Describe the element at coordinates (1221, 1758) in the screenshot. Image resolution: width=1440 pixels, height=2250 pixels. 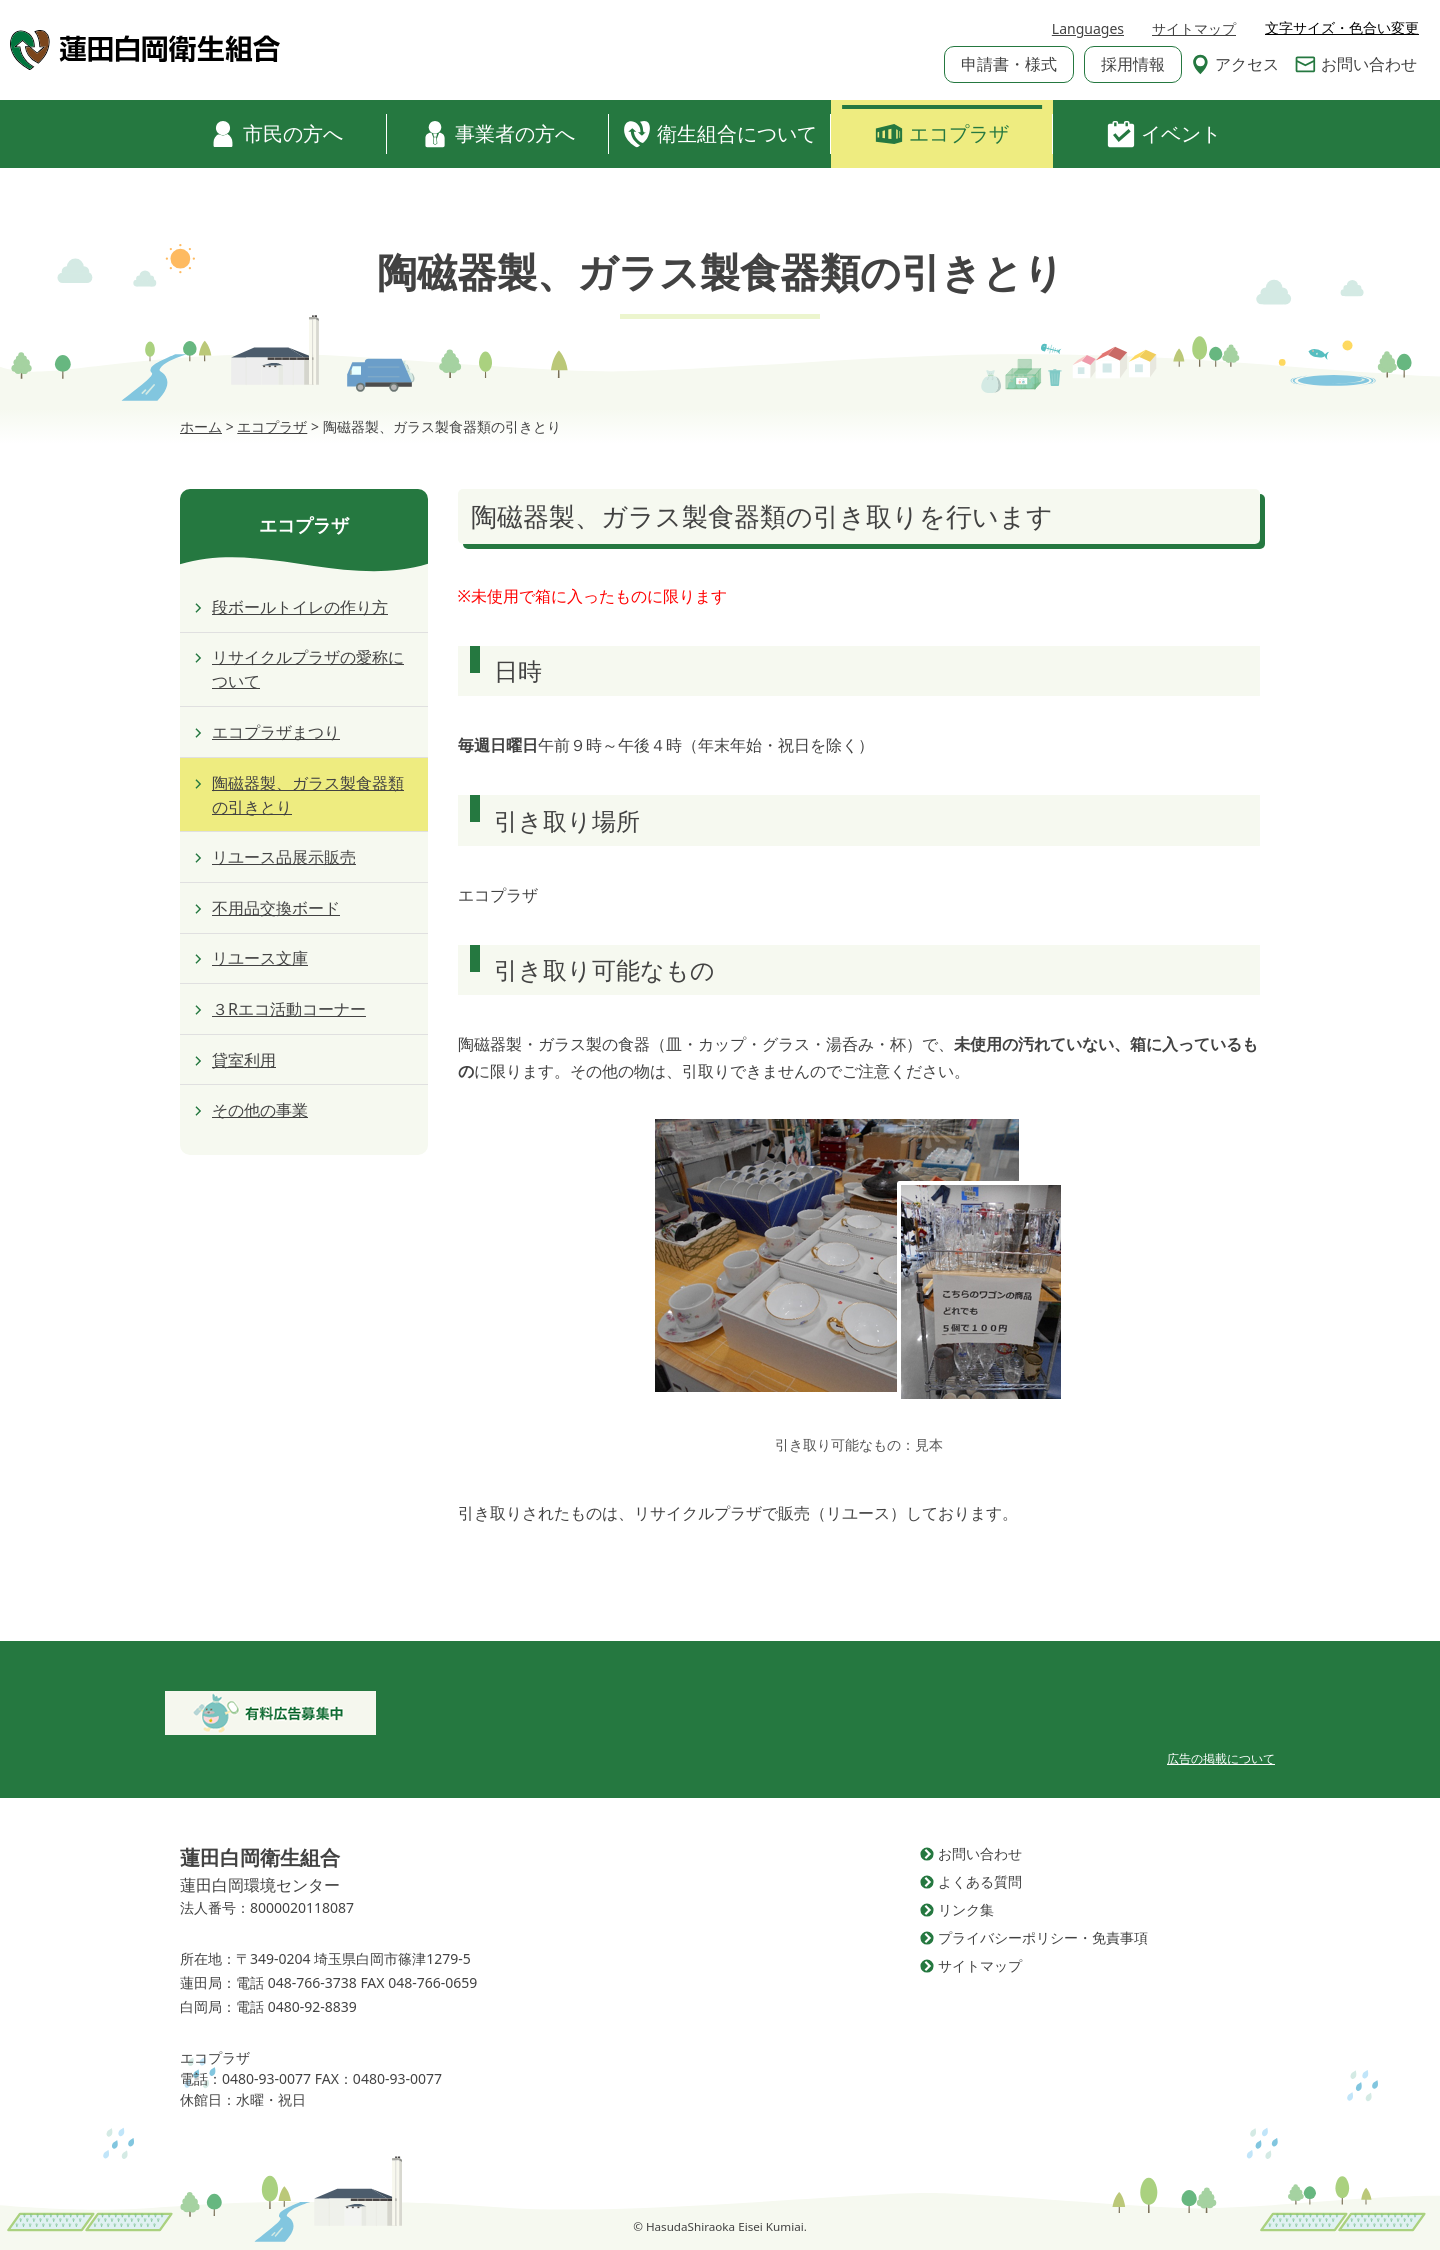
I see `広告の掲載について` at that location.